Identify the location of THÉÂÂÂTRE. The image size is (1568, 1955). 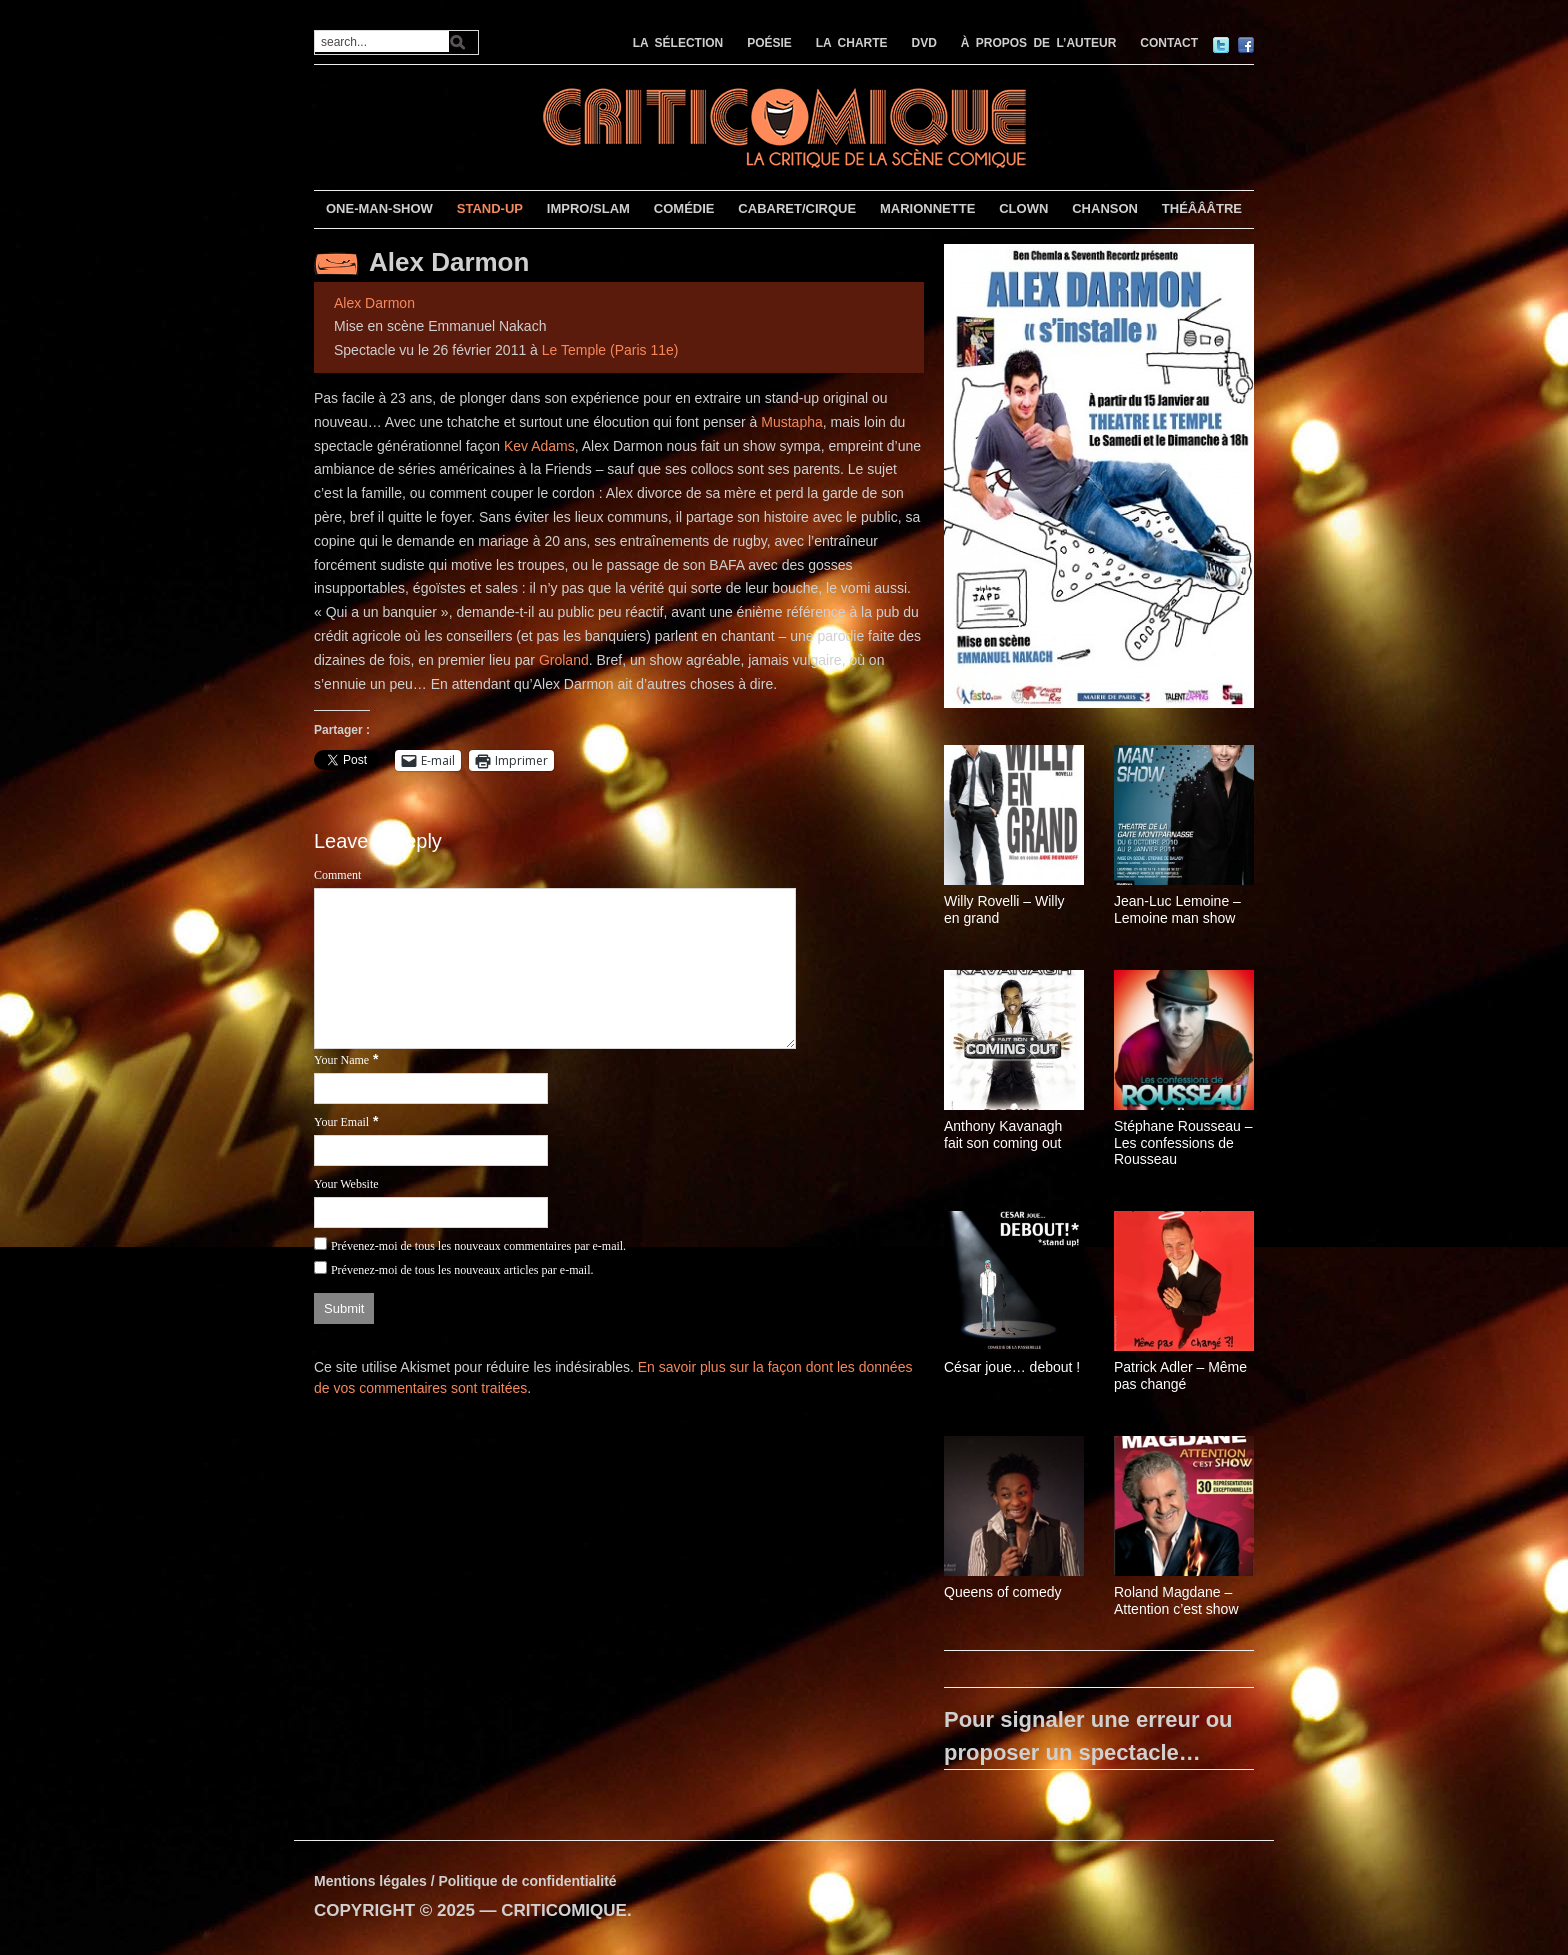
(1202, 208).